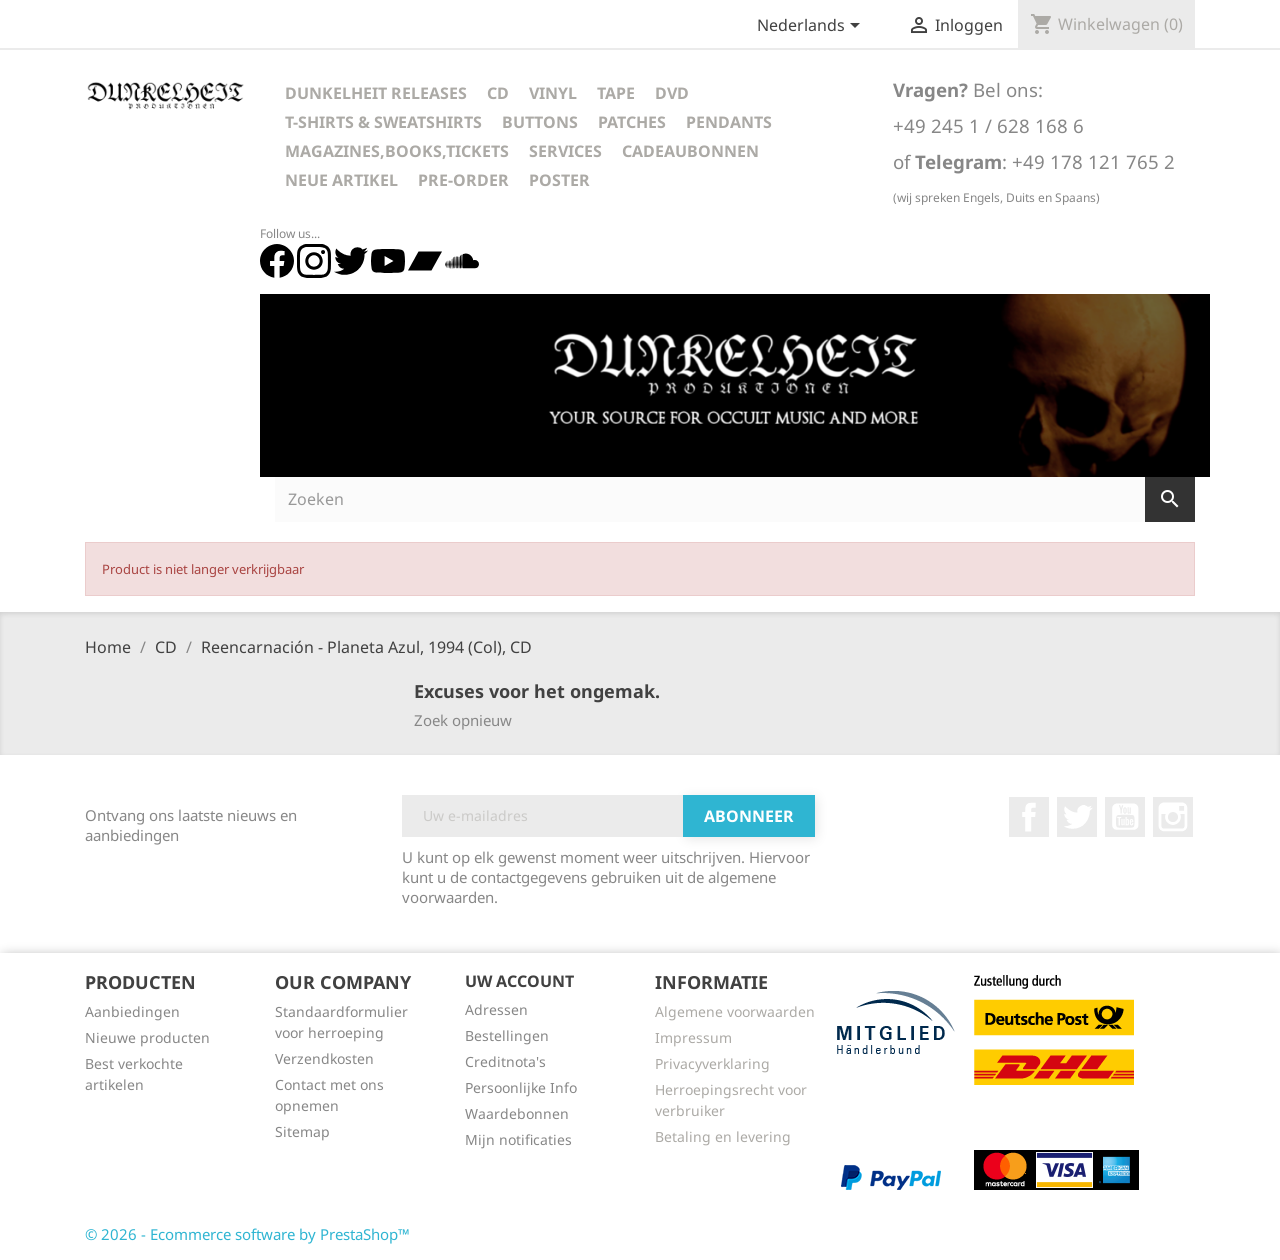 This screenshot has height=1260, width=1280. Describe the element at coordinates (553, 93) in the screenshot. I see `Vinyl` at that location.